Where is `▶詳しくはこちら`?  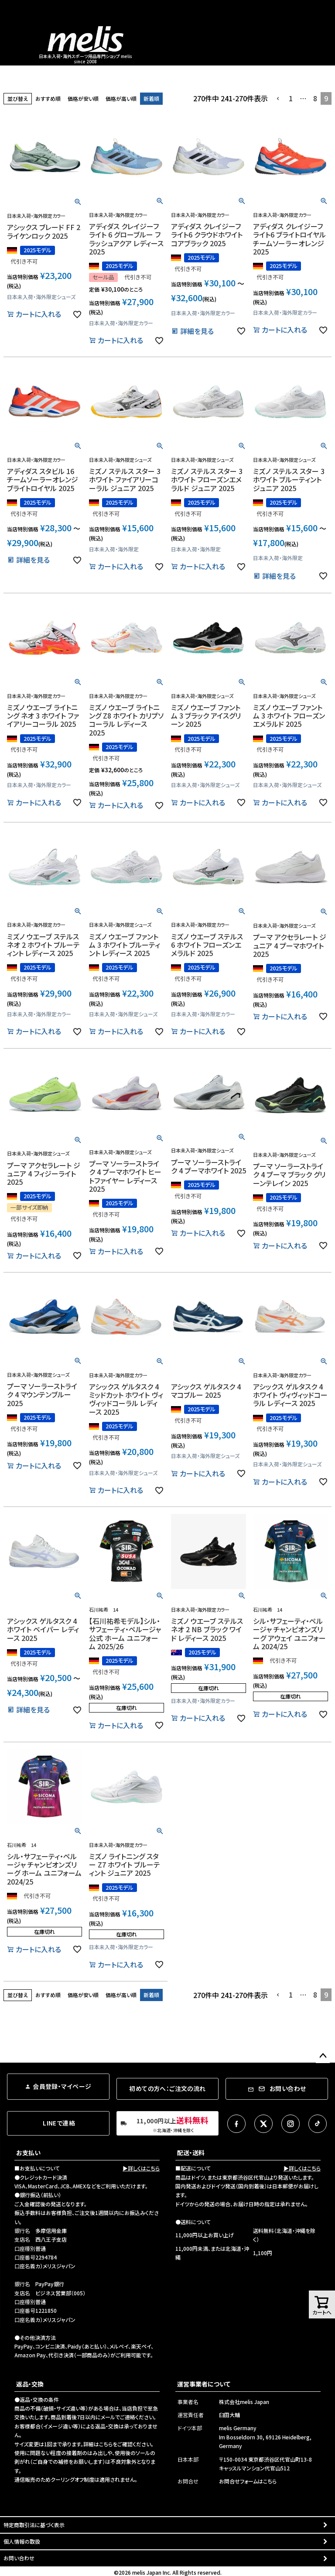
▶詳しくはこちら is located at coordinates (141, 2168).